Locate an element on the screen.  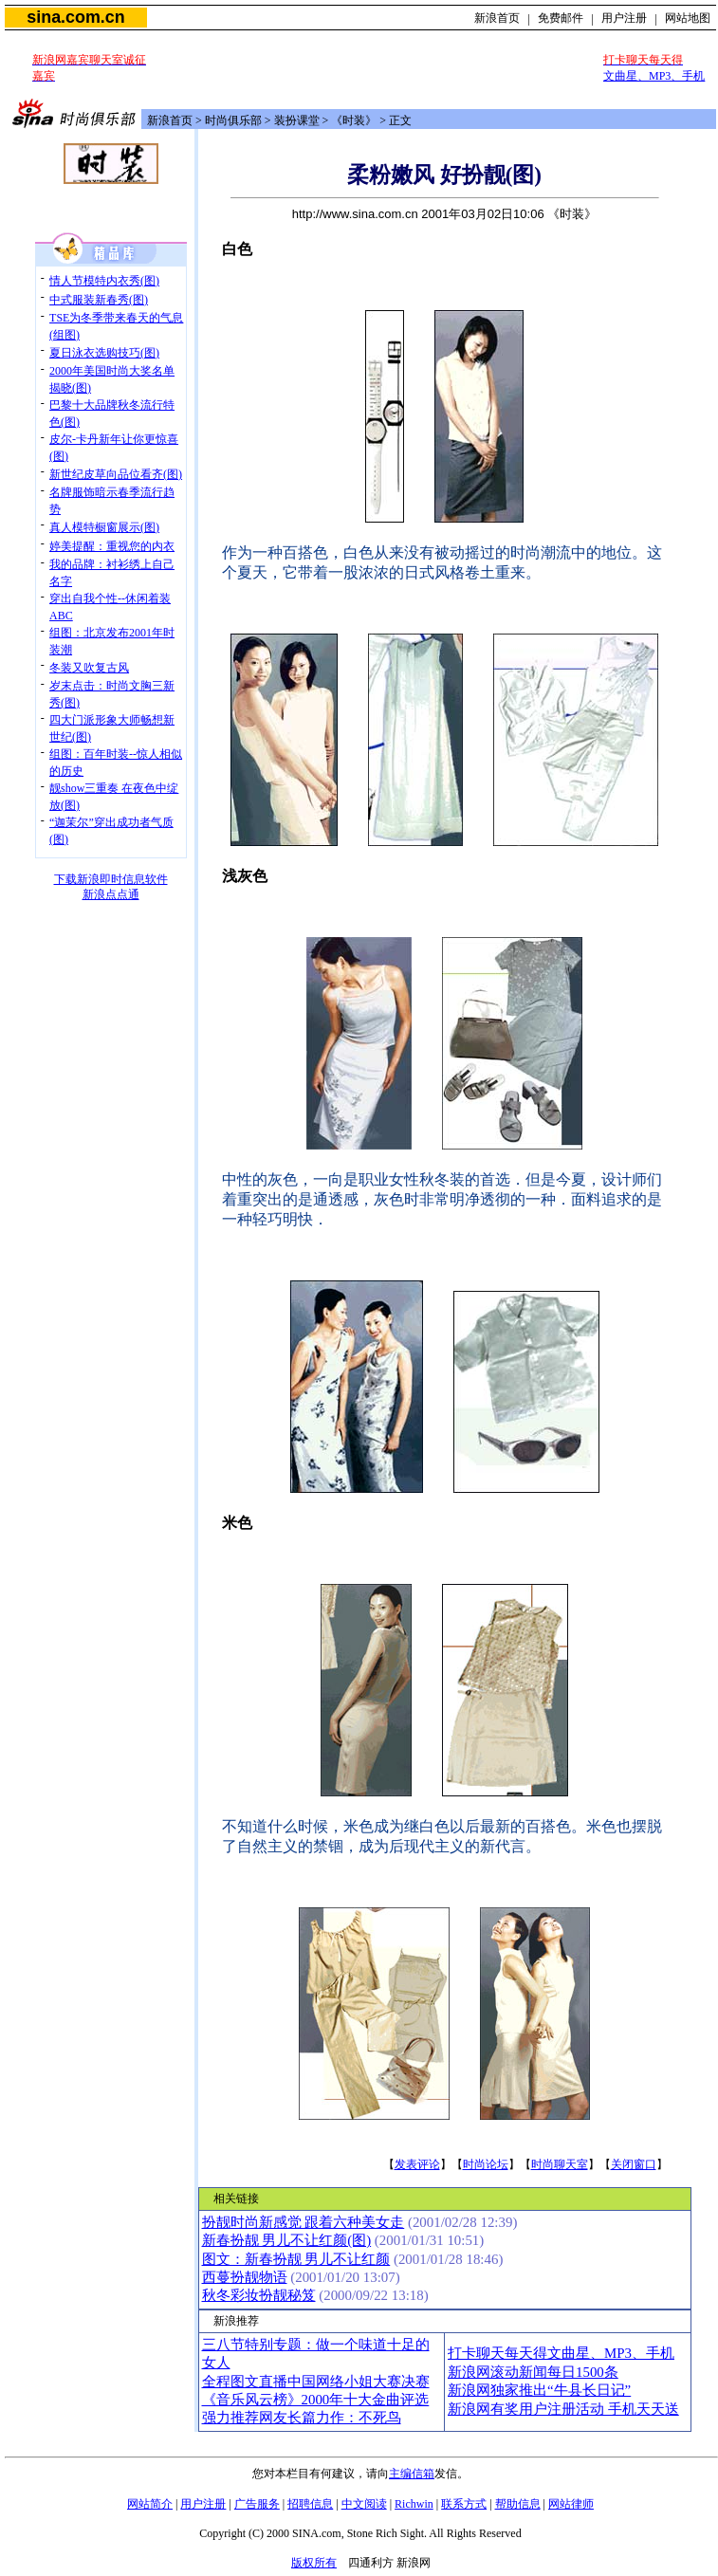
强力推荐网友长篇力作：不死鸟 is located at coordinates (301, 2417).